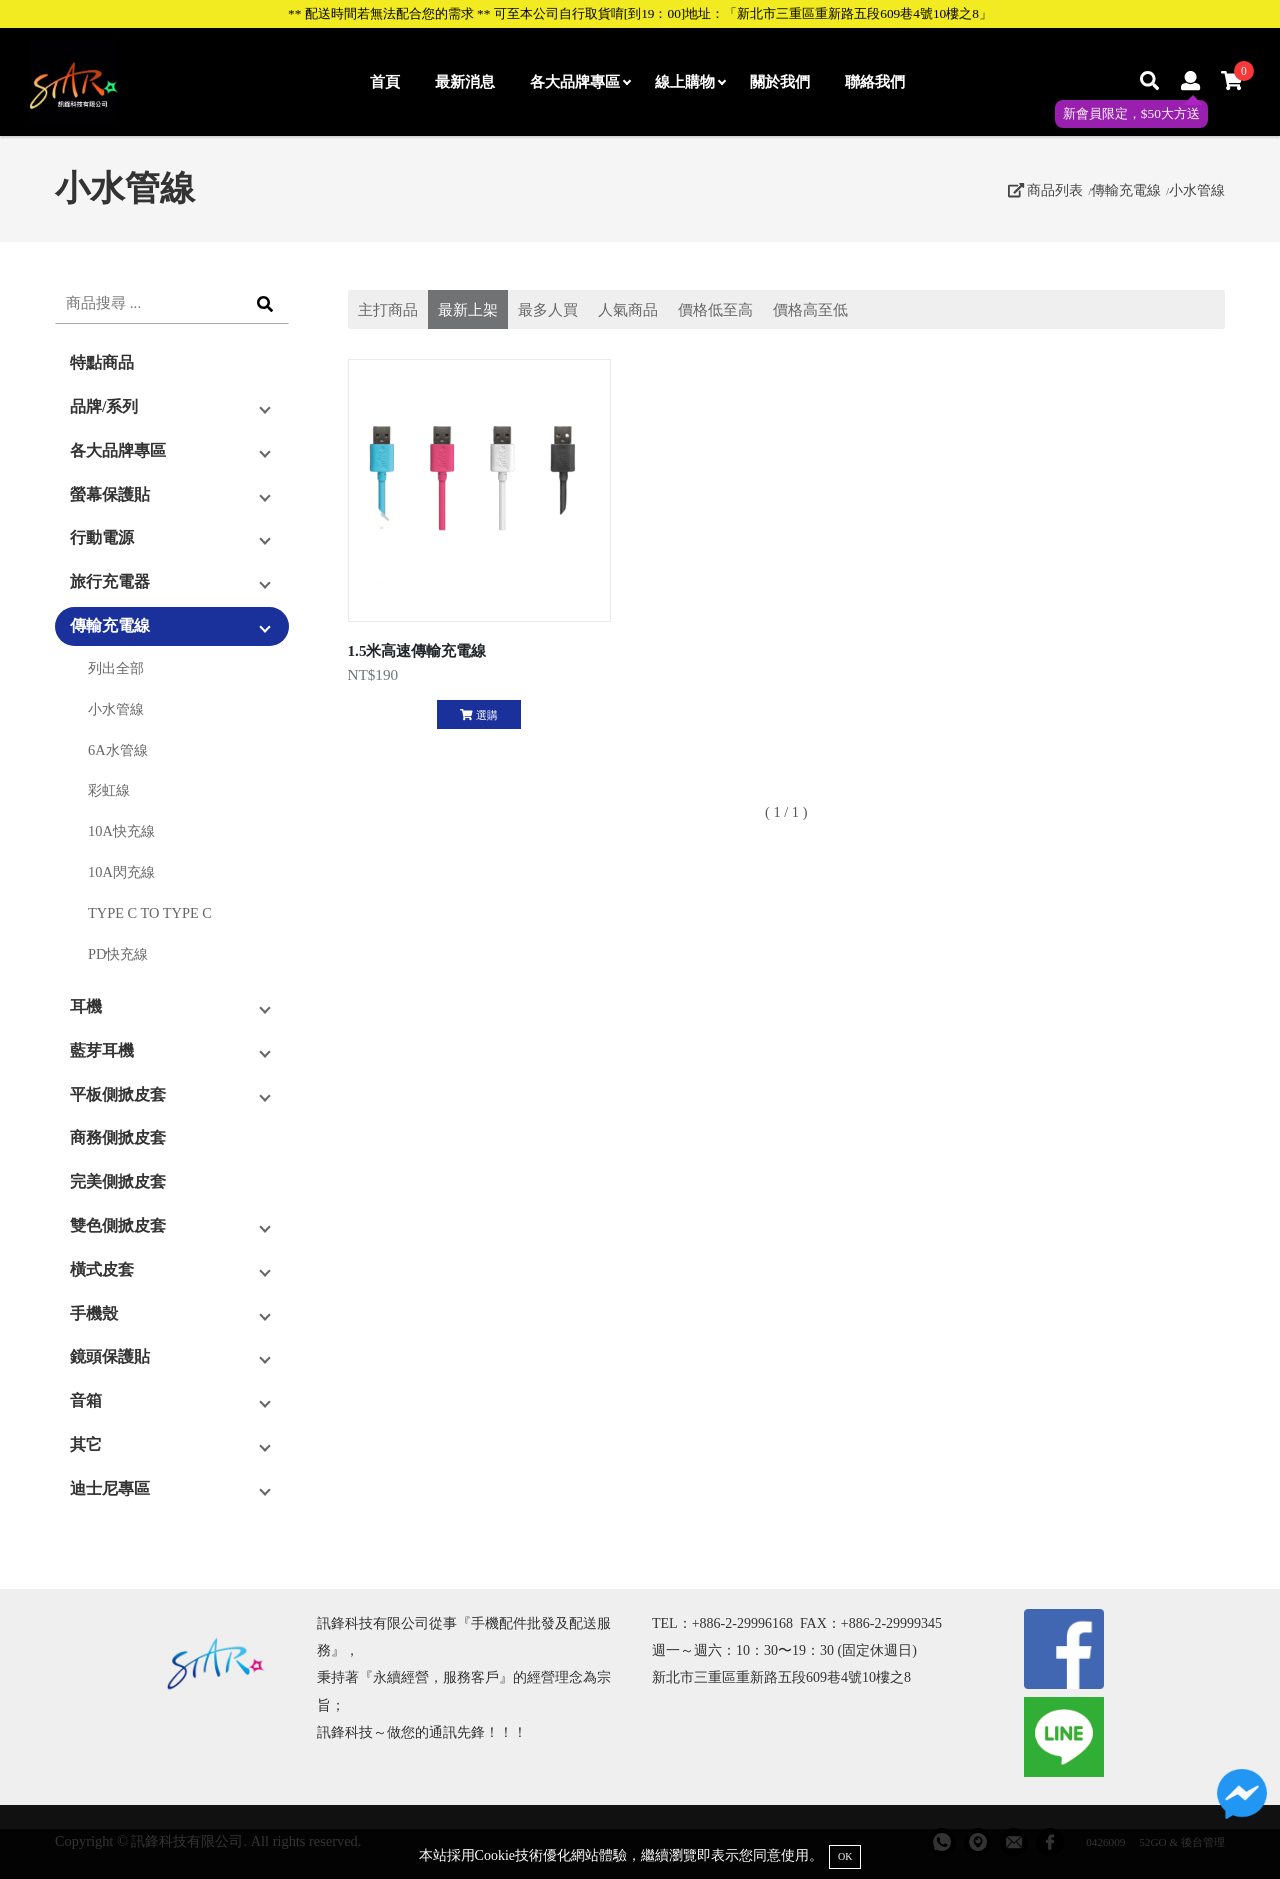 The image size is (1280, 1879). I want to click on 價格高至低, so click(810, 309).